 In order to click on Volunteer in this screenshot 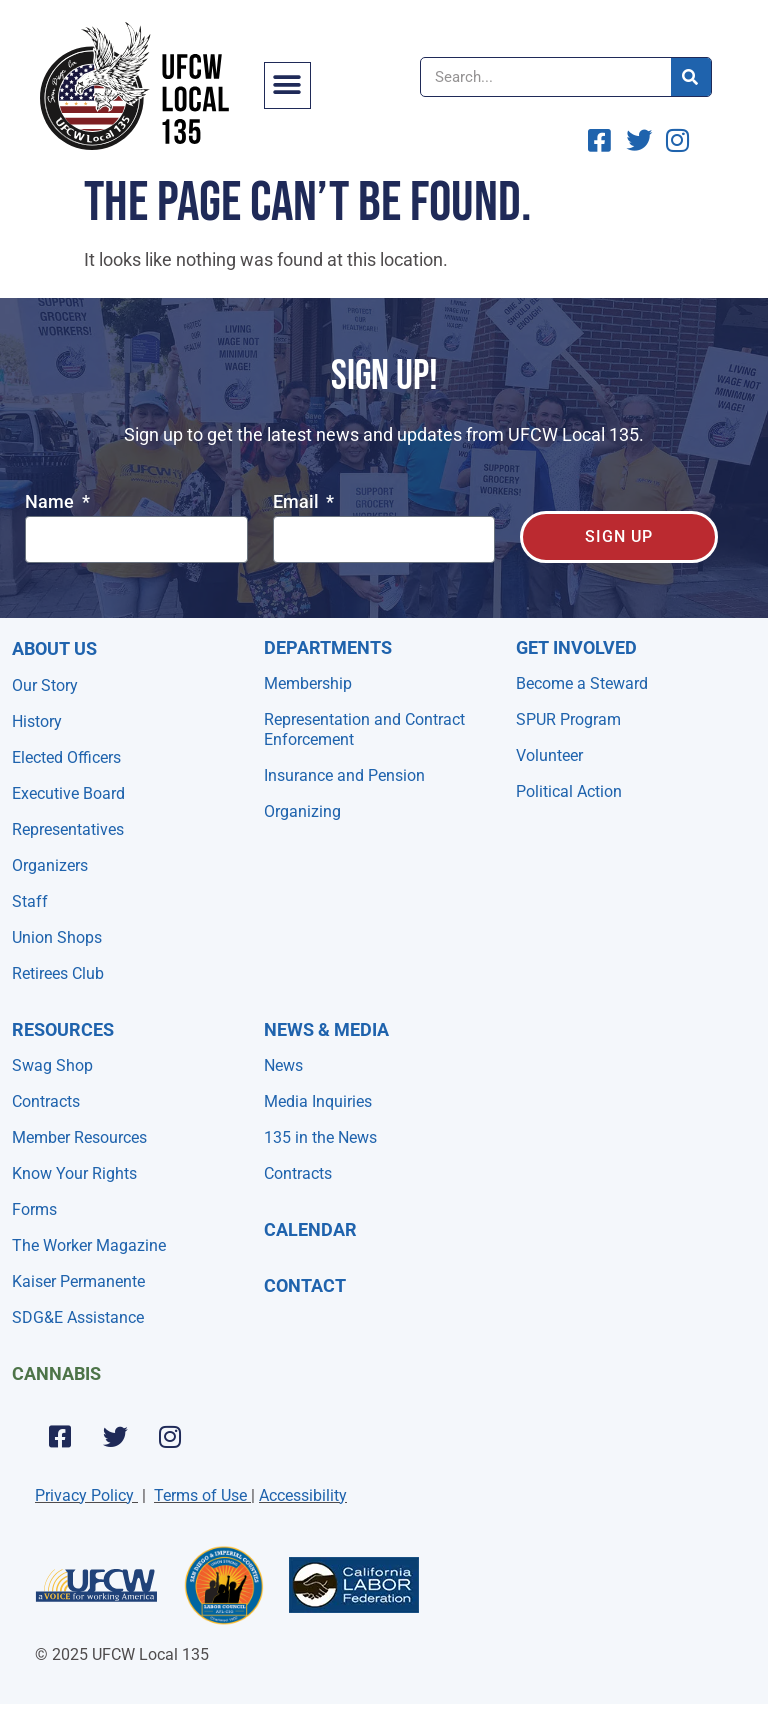, I will do `click(549, 755)`.